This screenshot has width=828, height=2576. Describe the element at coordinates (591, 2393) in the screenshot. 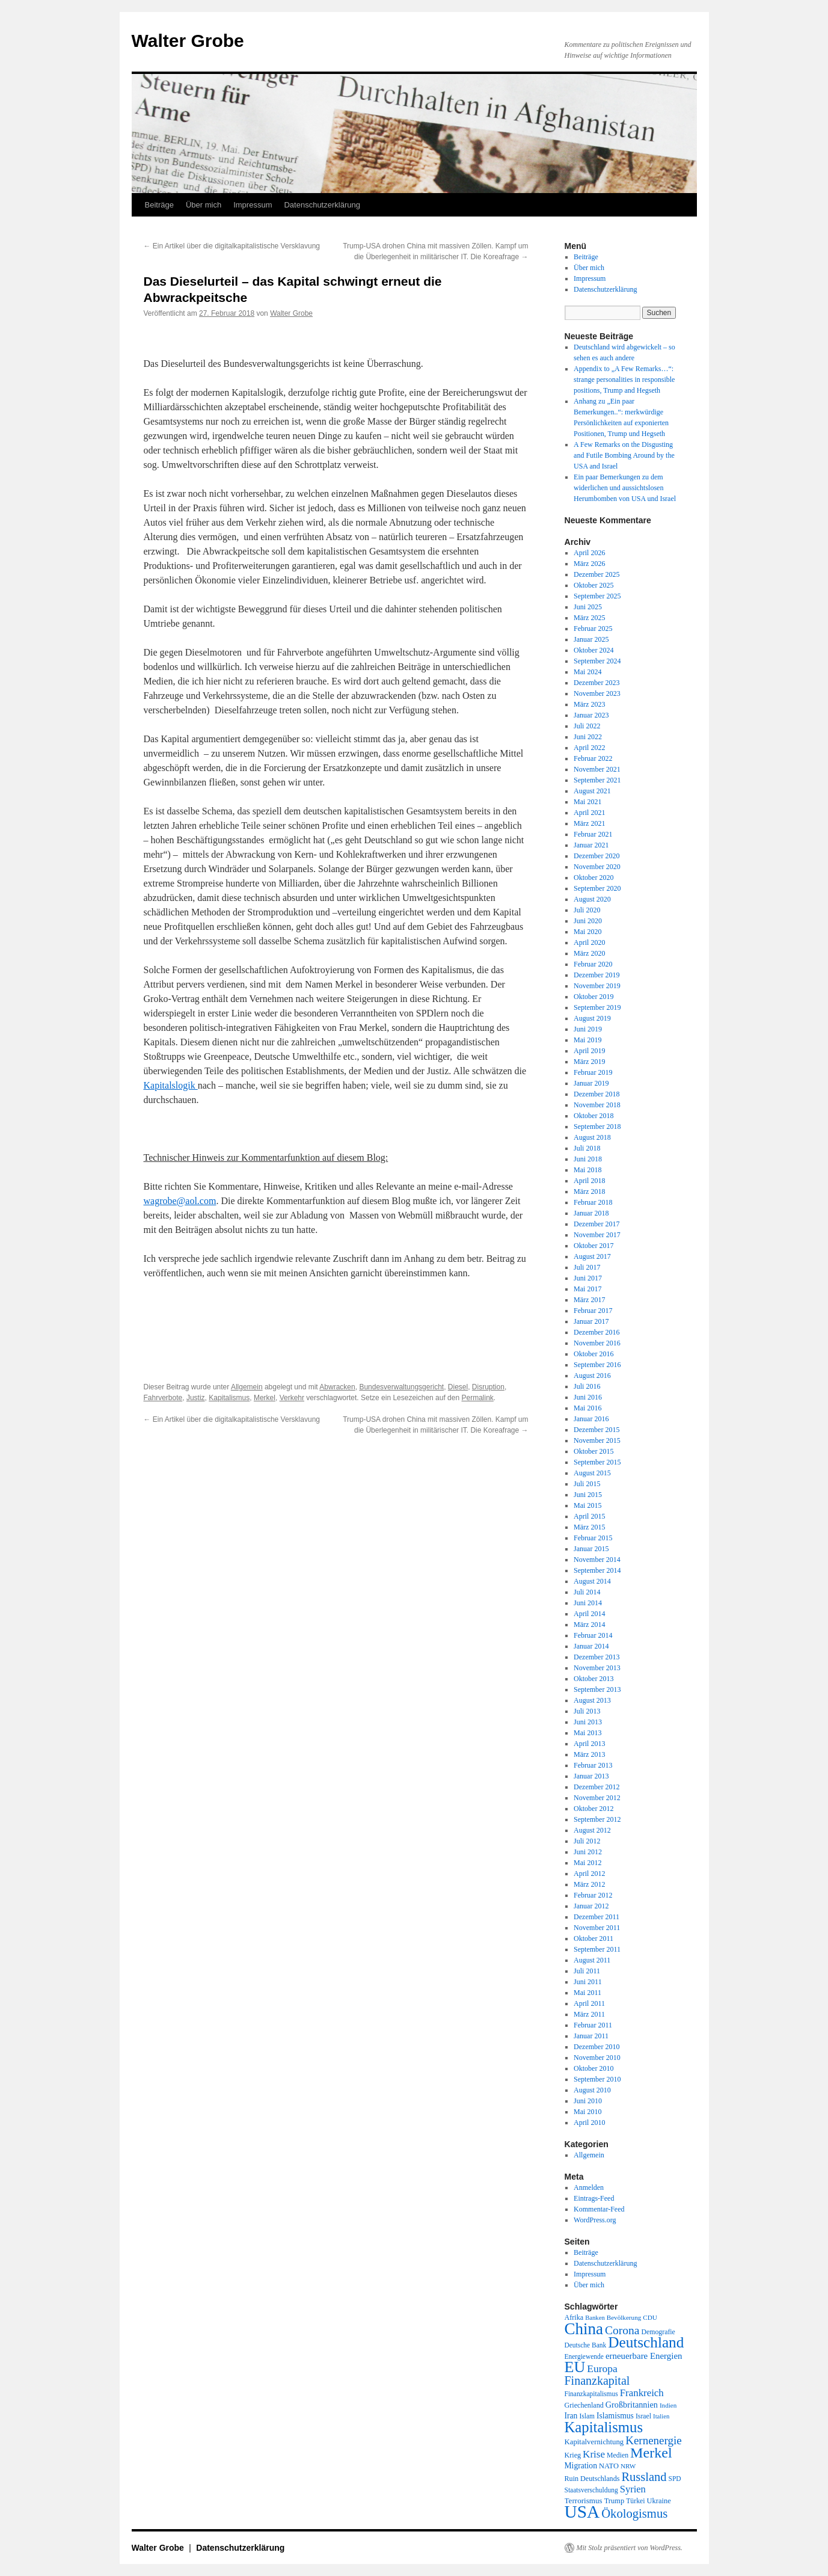

I see `Finanzkapitalismus [Finanzkapitalismus (18 Einträge)]` at that location.